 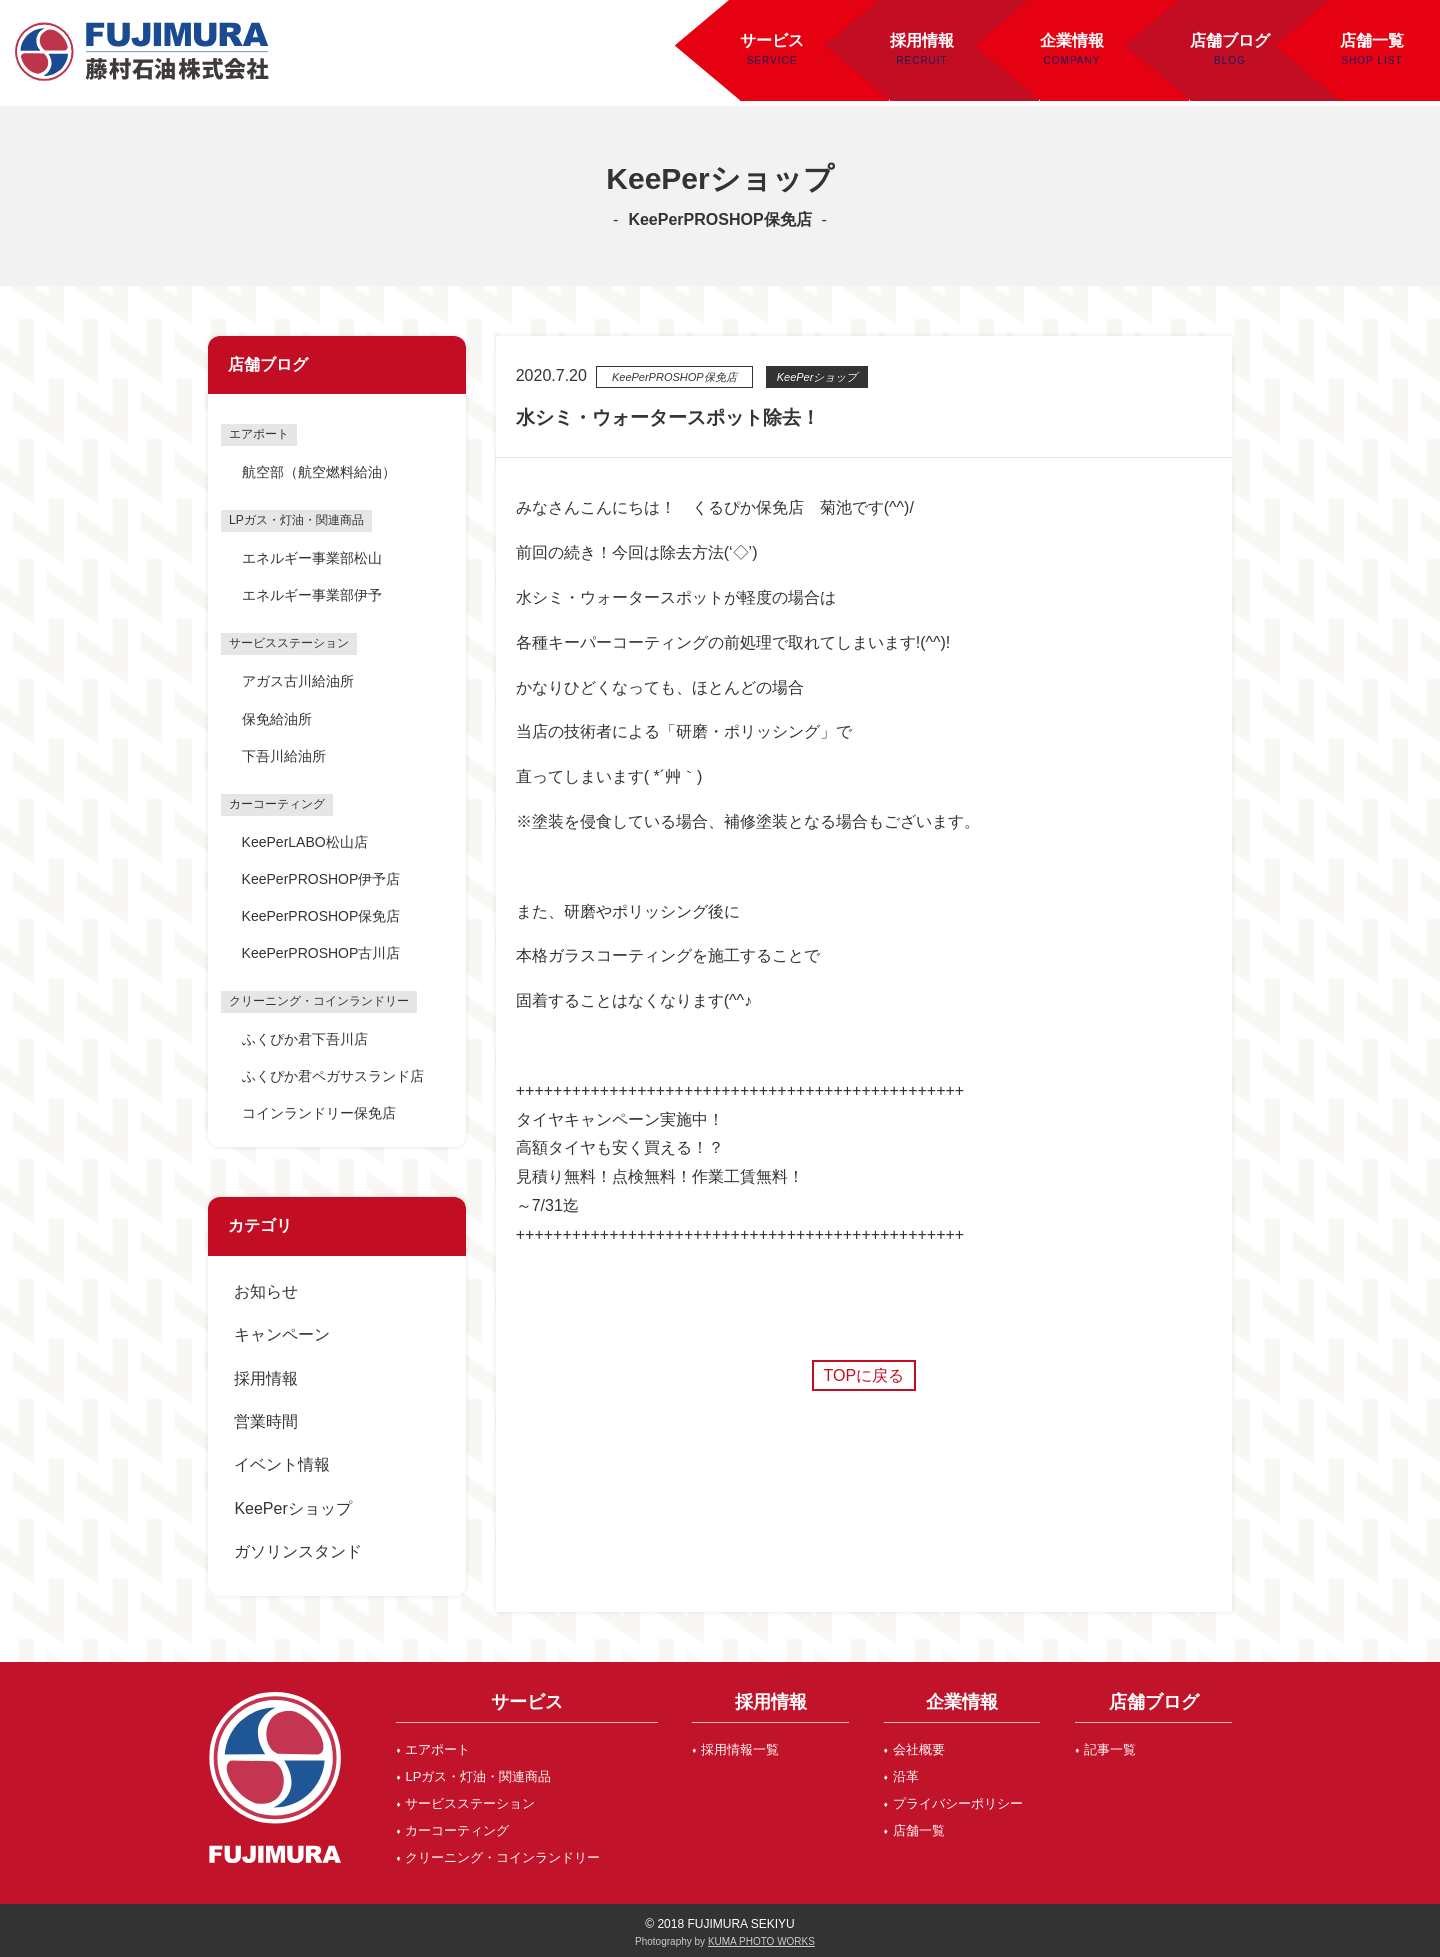 I want to click on エアポート, so click(x=437, y=1749).